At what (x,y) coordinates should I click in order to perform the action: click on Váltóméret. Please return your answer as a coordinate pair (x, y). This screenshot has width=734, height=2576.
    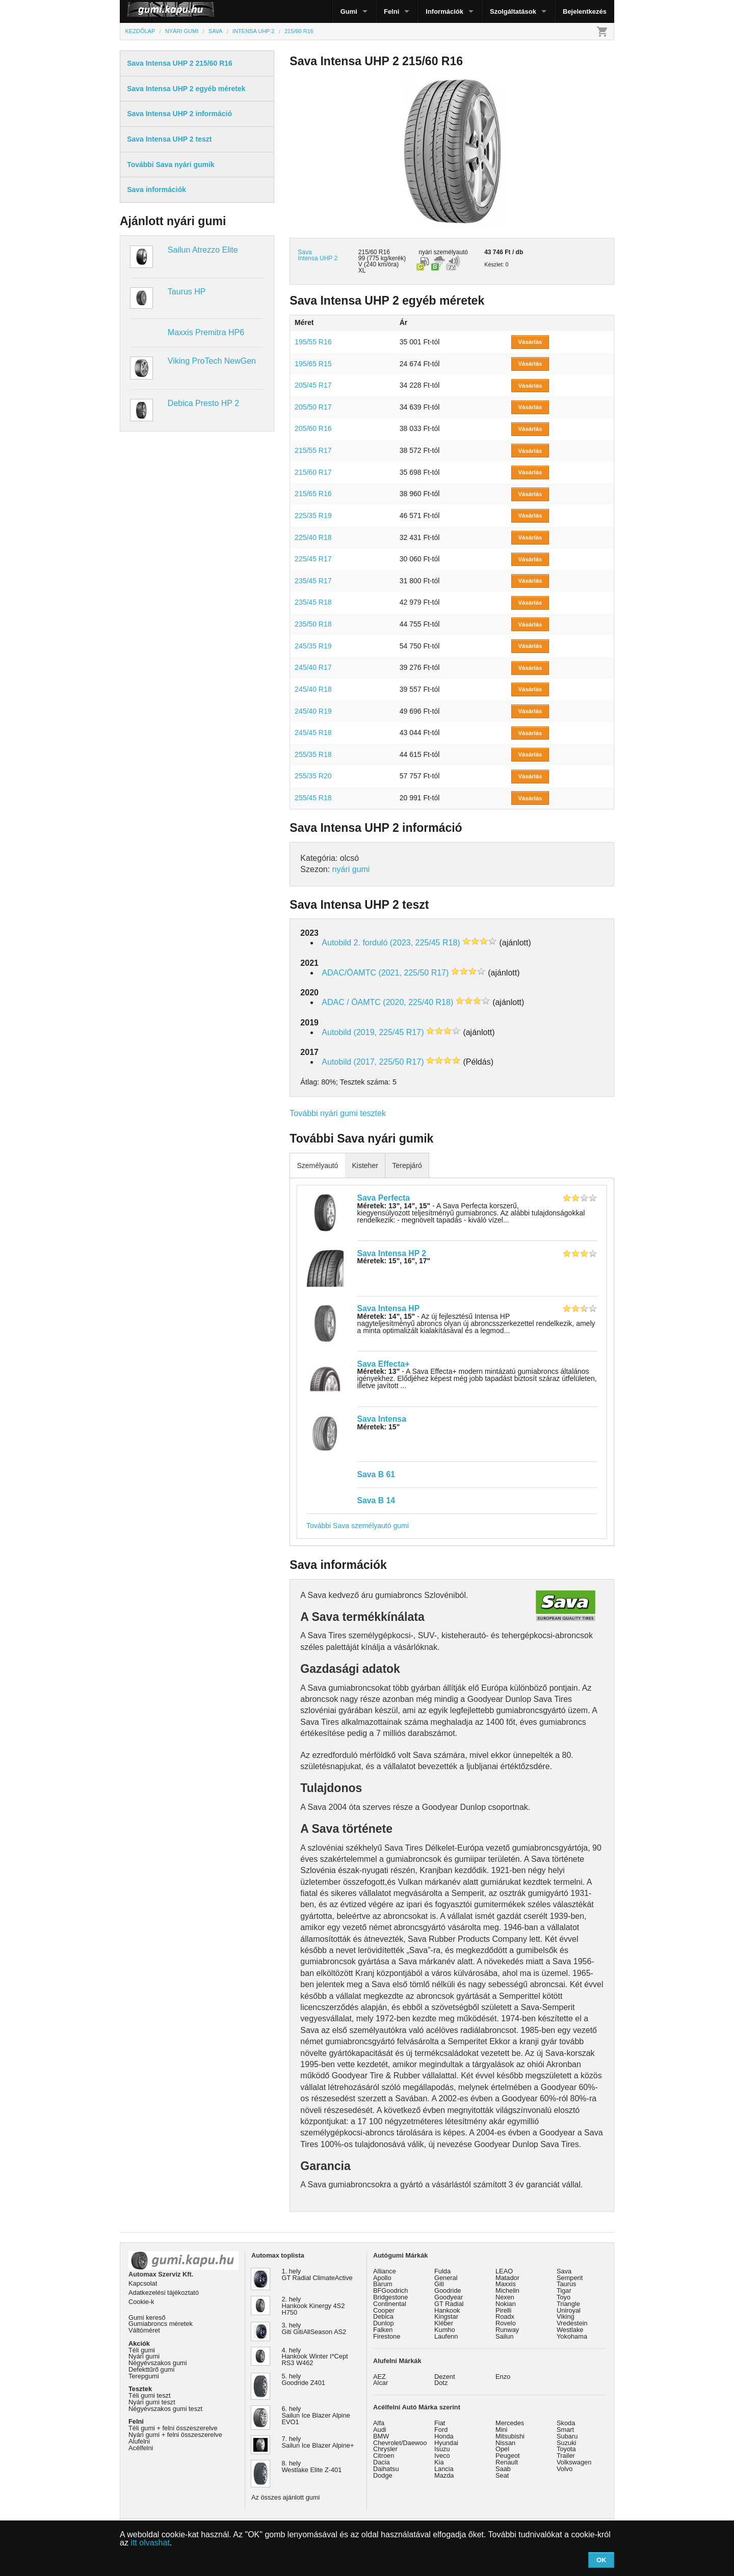
    Looking at the image, I should click on (144, 2330).